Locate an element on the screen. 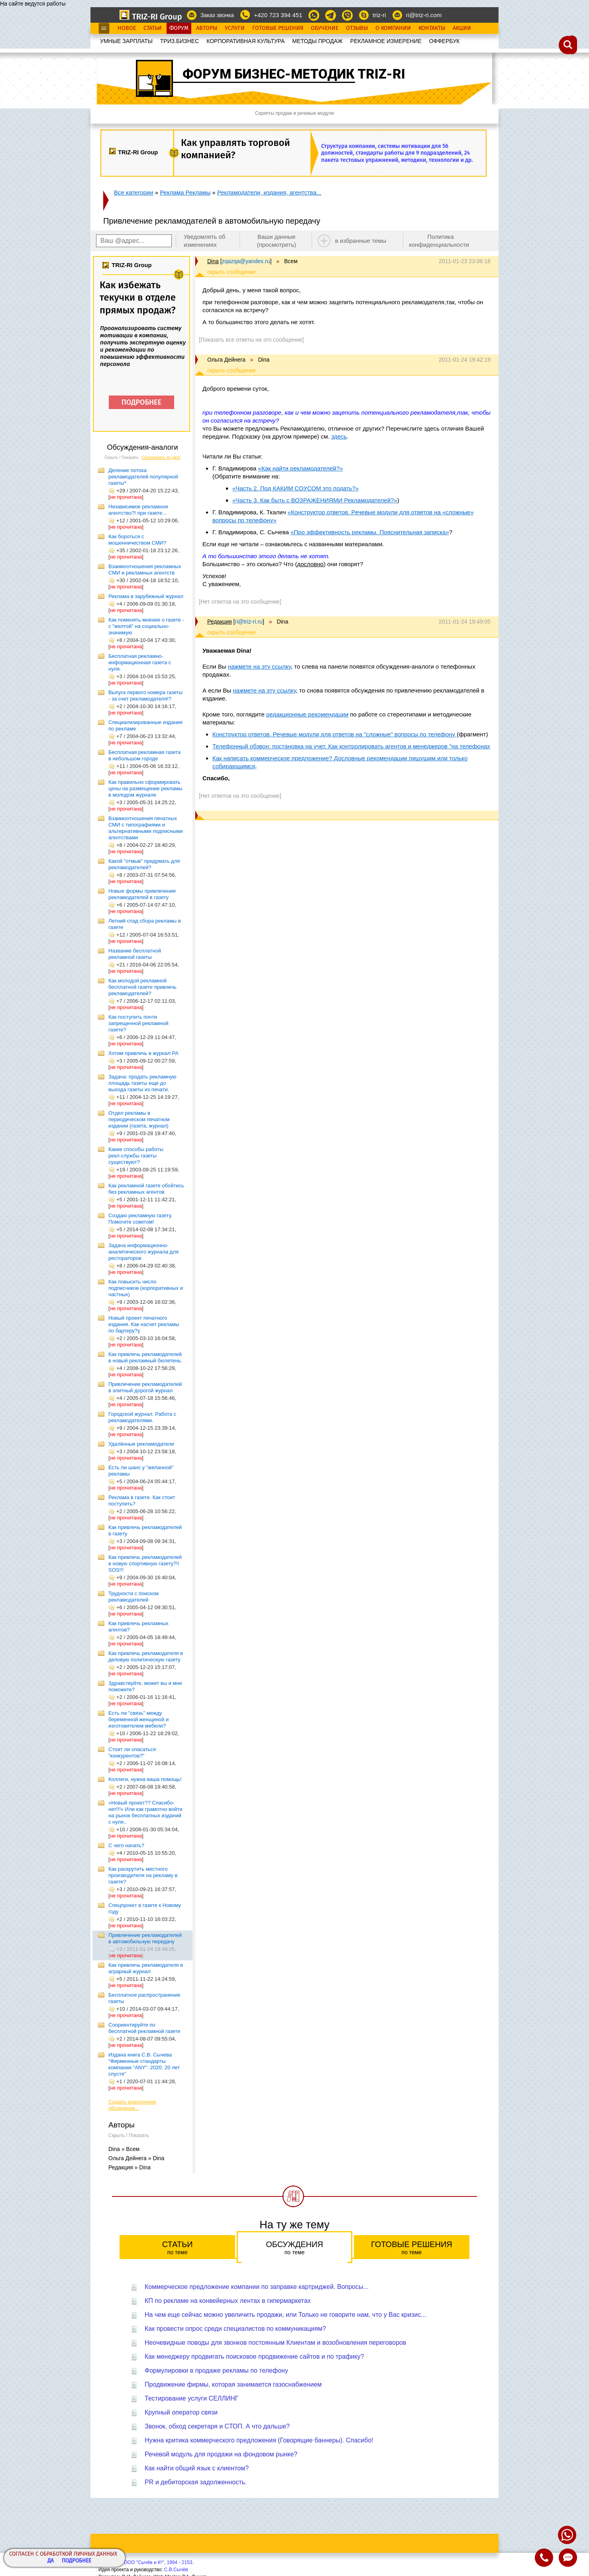  Телефонный обзвон: постановка на учет. Как контролировать агентов и менеджеров "на телефонах is located at coordinates (351, 746).